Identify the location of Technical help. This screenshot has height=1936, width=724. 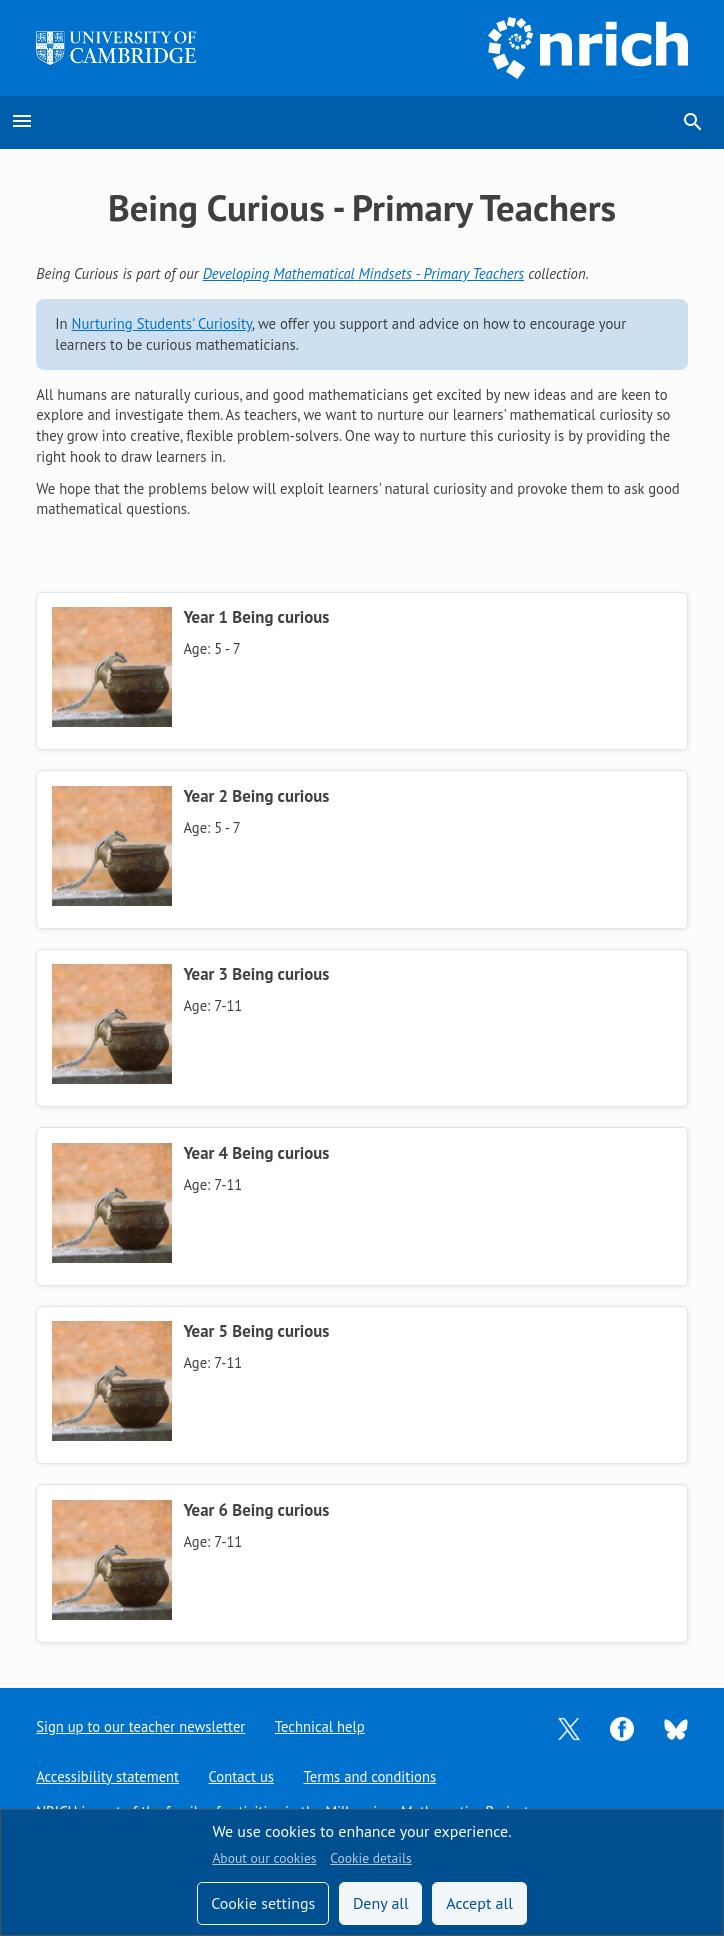
(321, 1726).